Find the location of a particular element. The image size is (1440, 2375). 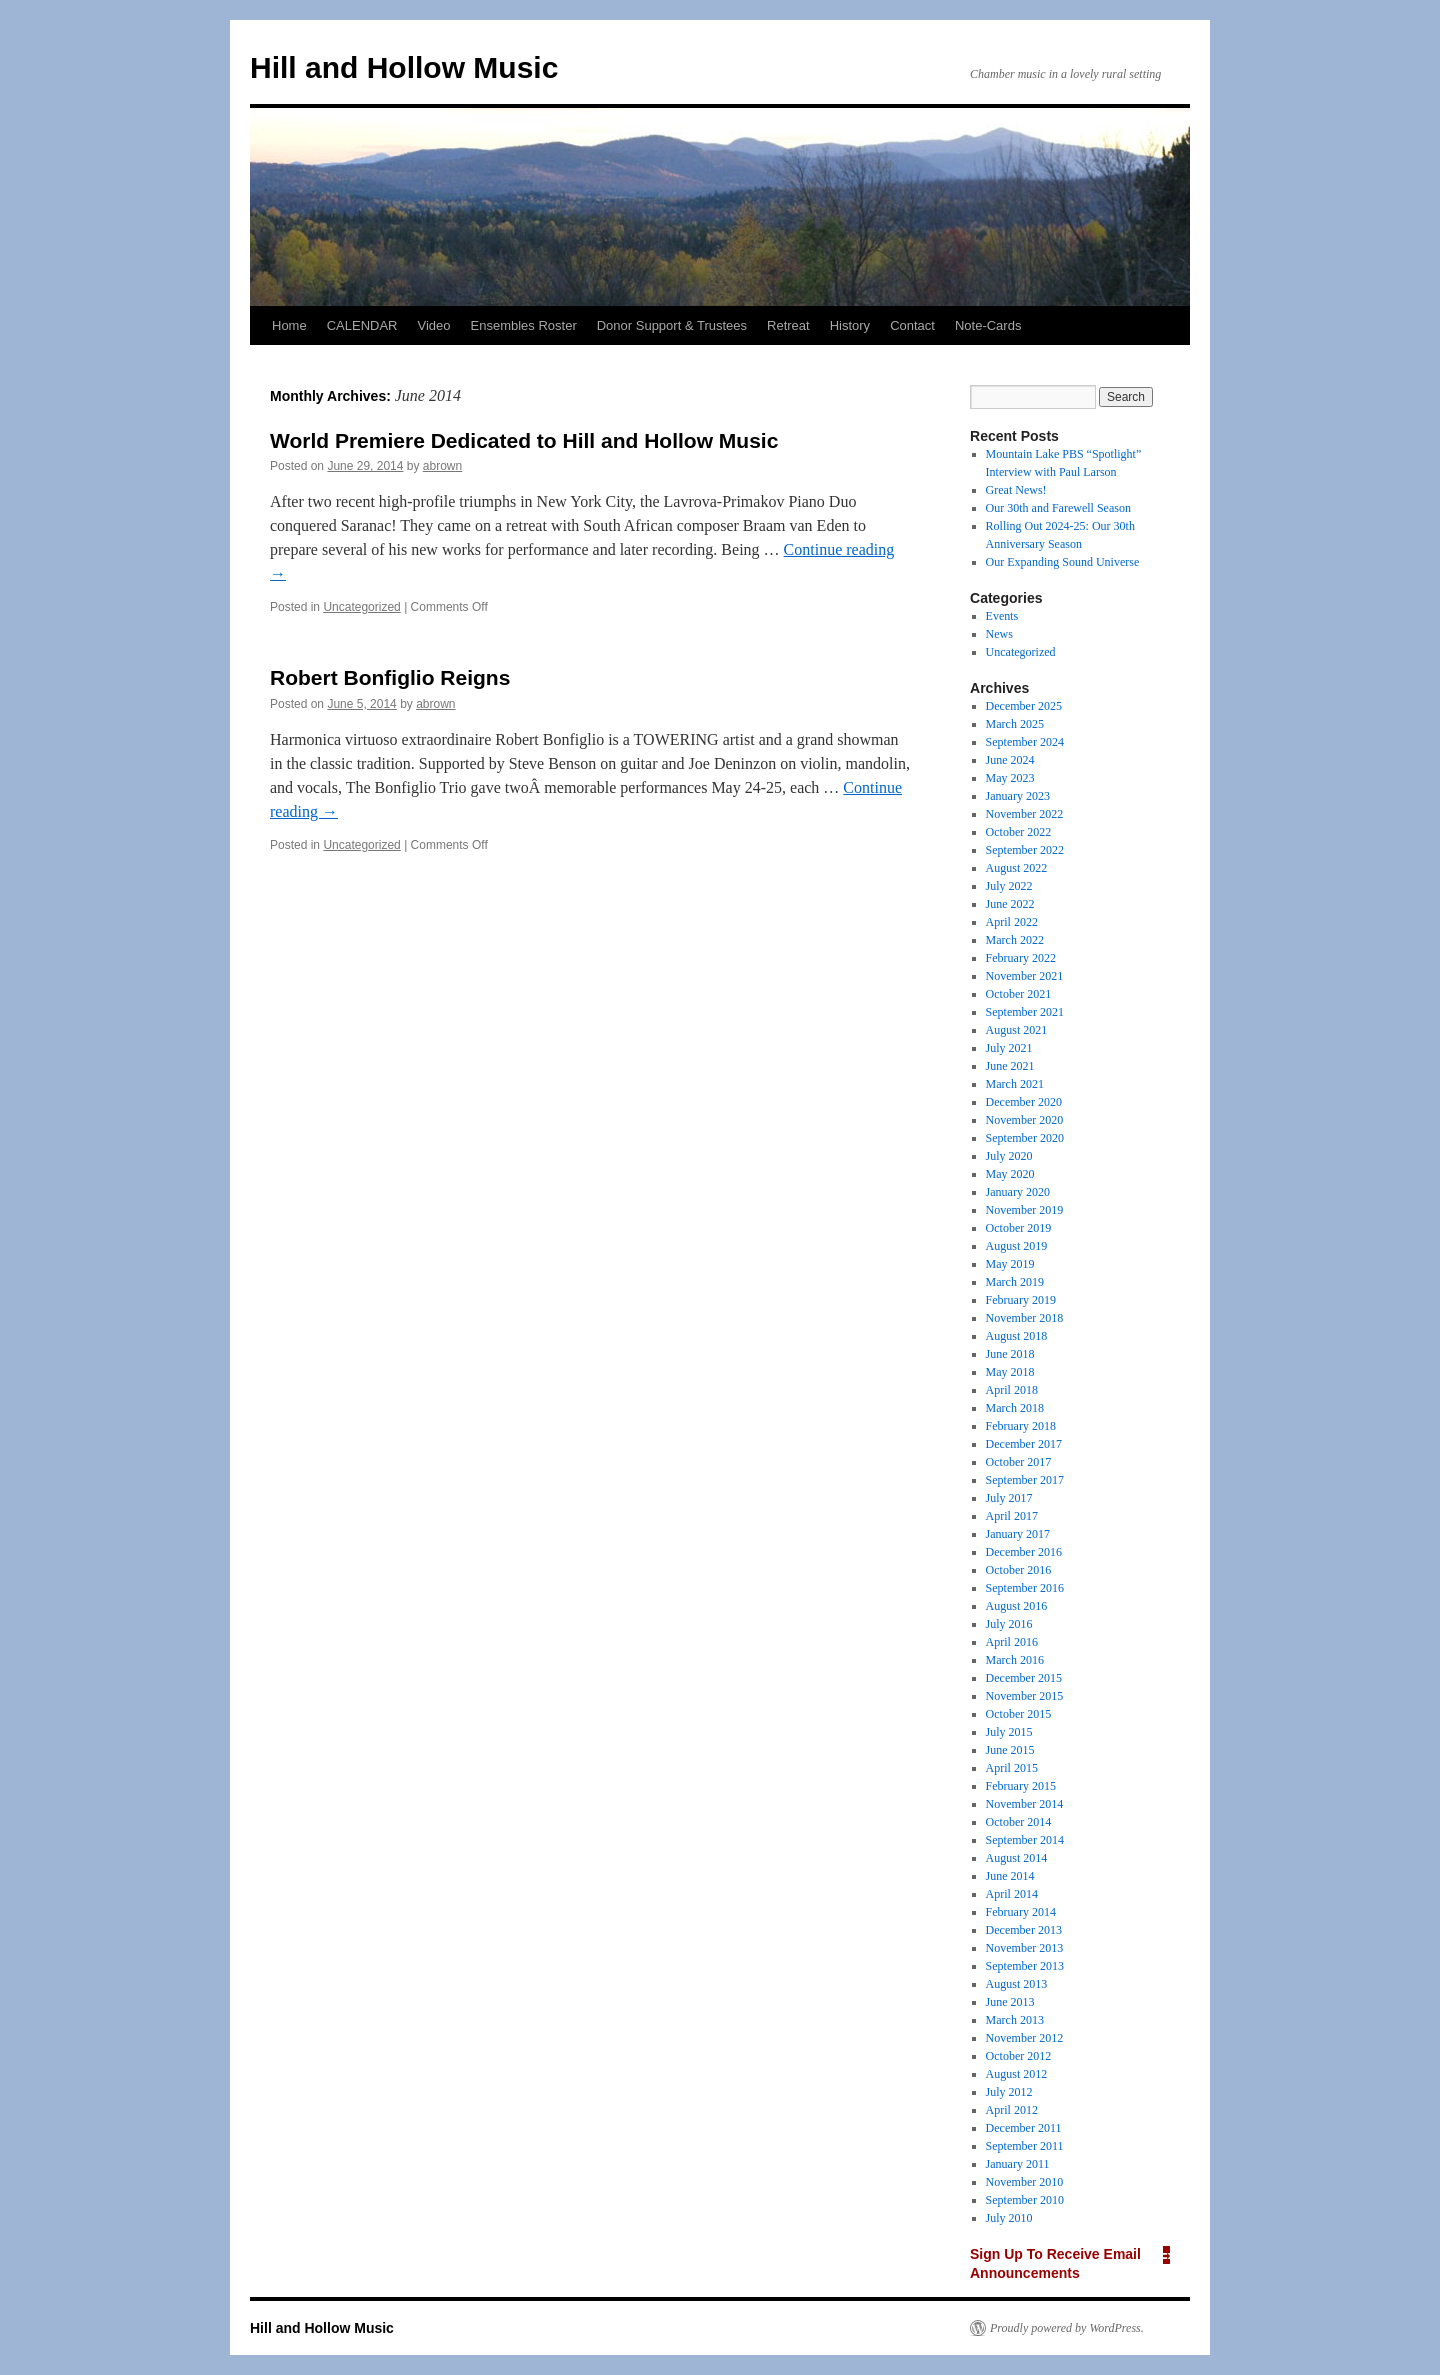

February 2019 is located at coordinates (1021, 1300).